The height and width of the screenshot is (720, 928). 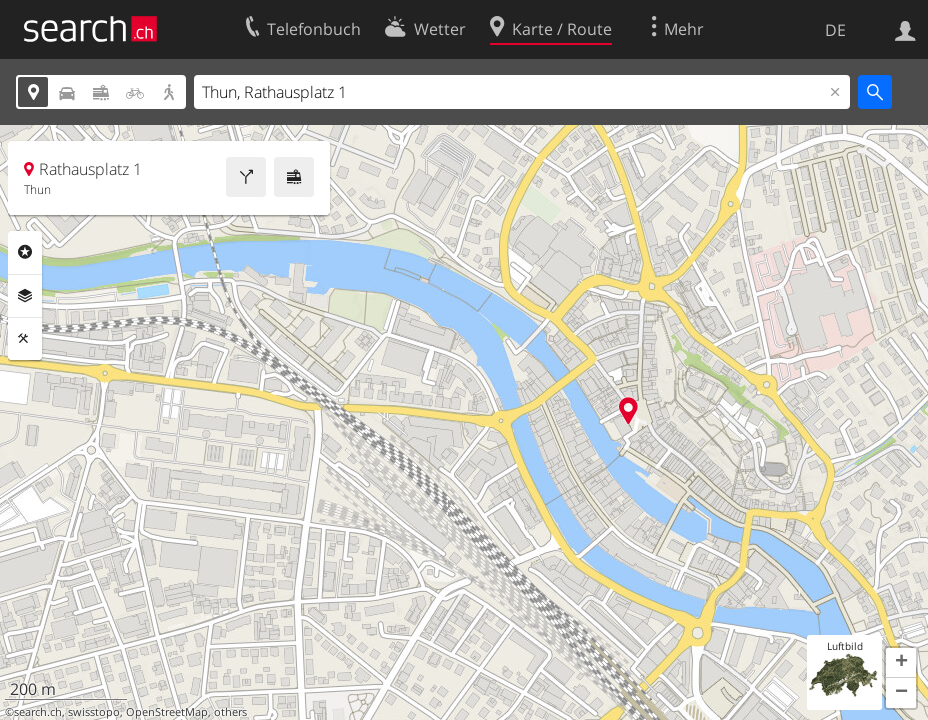 I want to click on Ebenen, so click(x=25, y=296).